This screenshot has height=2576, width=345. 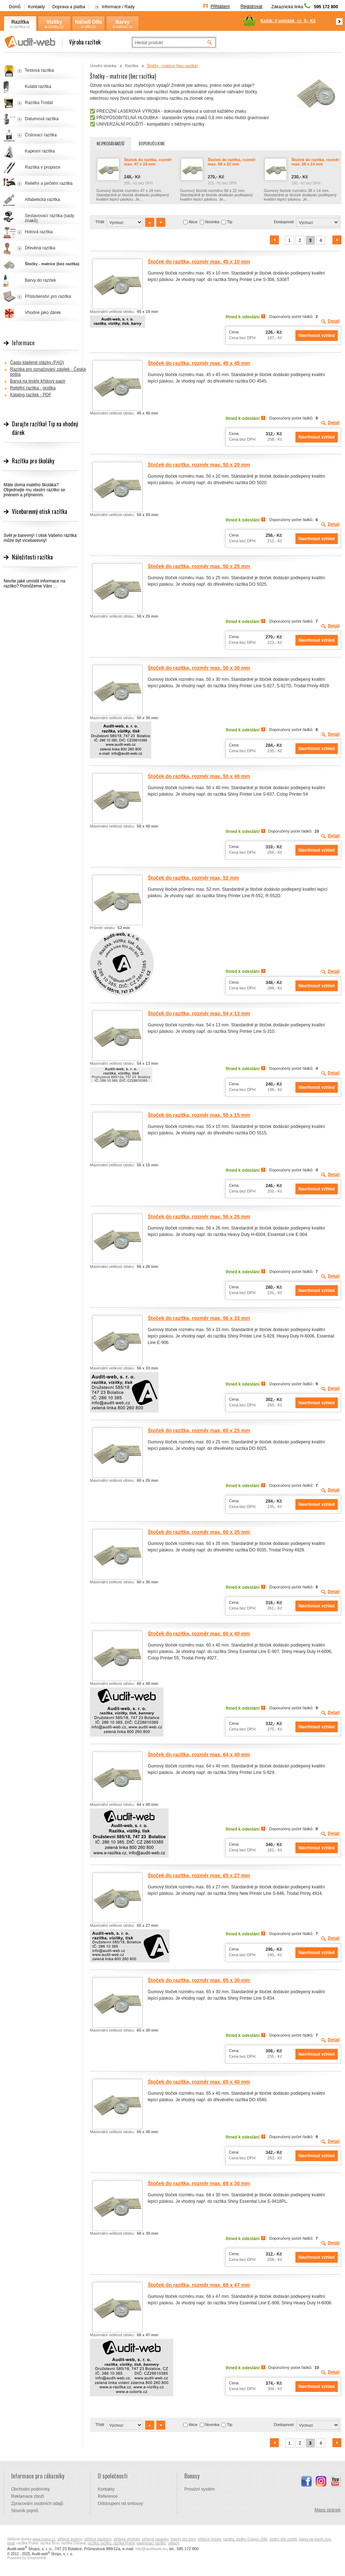 What do you see at coordinates (48, 296) in the screenshot?
I see `Příslušenství pro razítka` at bounding box center [48, 296].